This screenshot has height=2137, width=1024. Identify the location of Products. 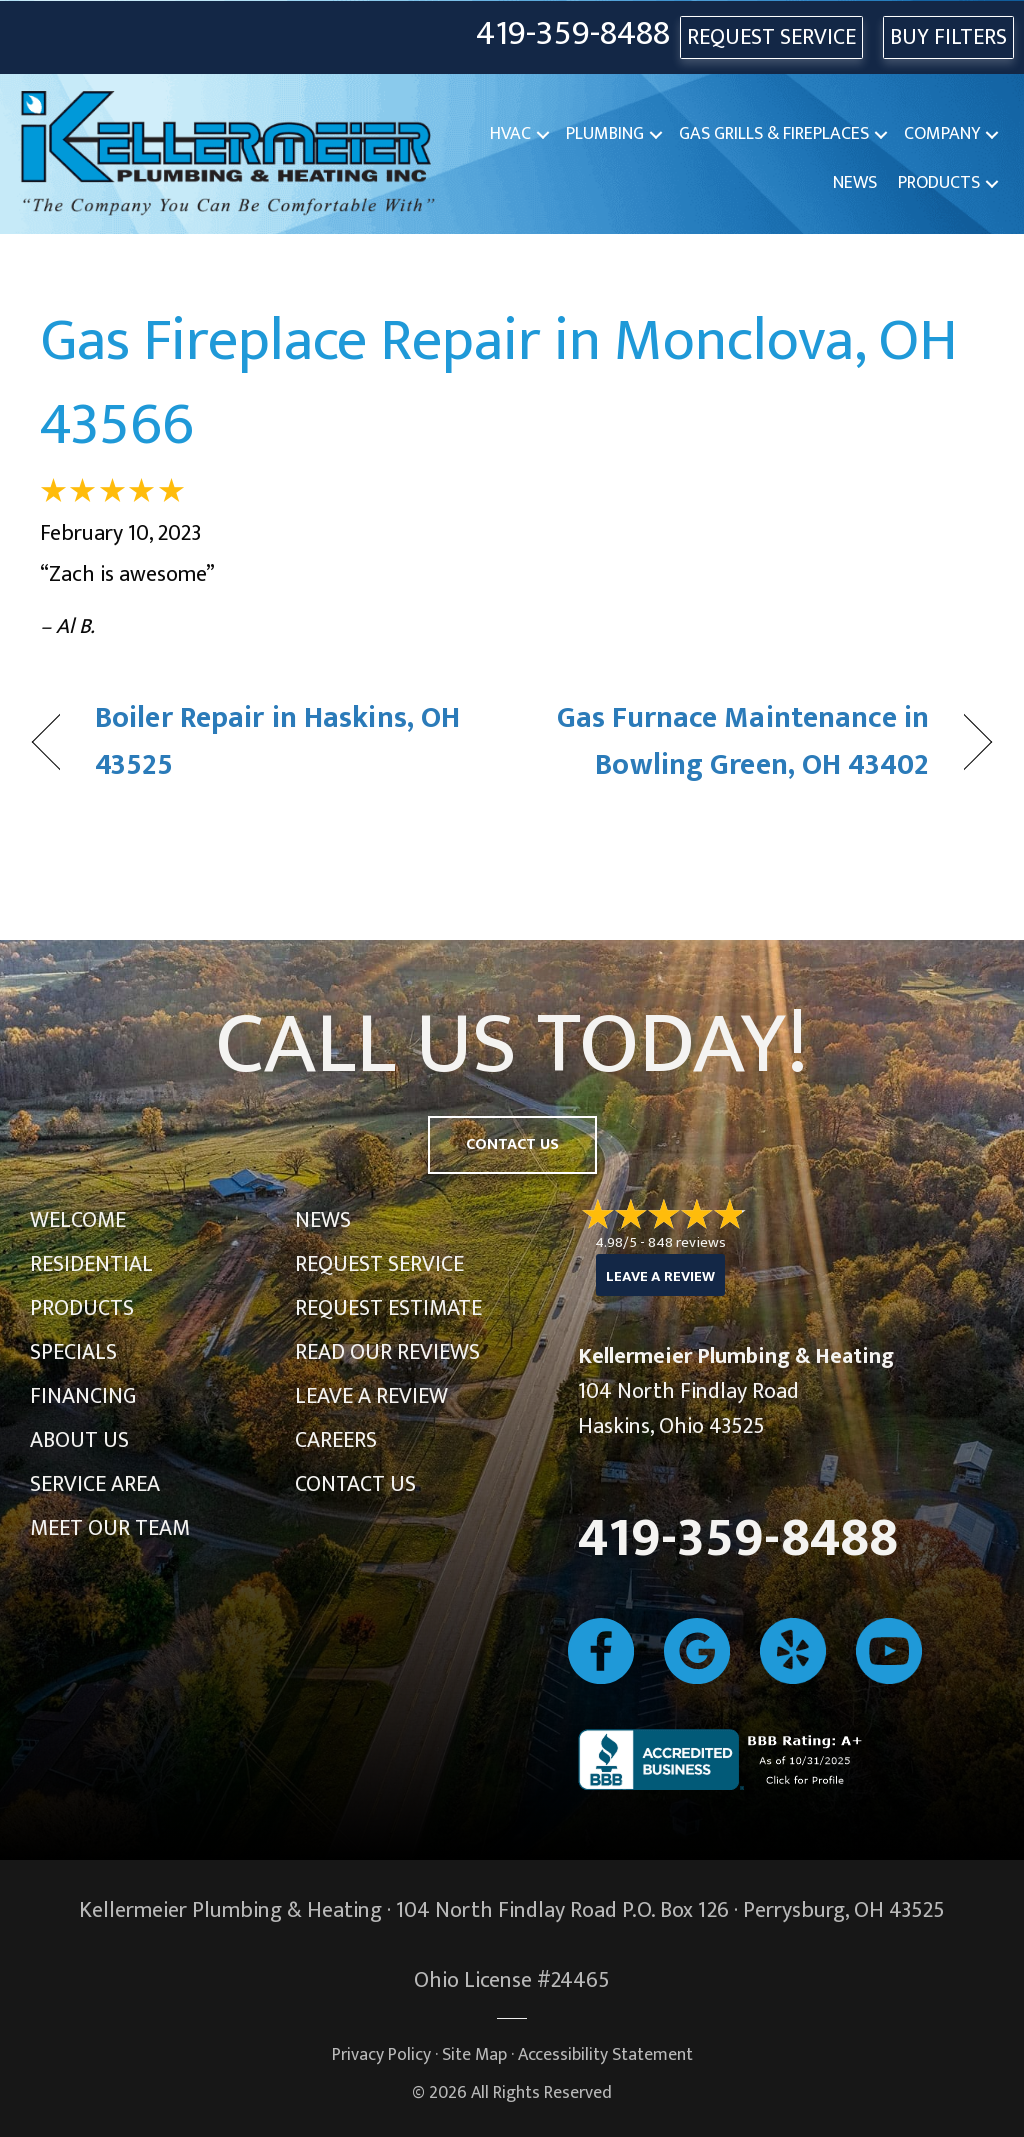
(939, 183).